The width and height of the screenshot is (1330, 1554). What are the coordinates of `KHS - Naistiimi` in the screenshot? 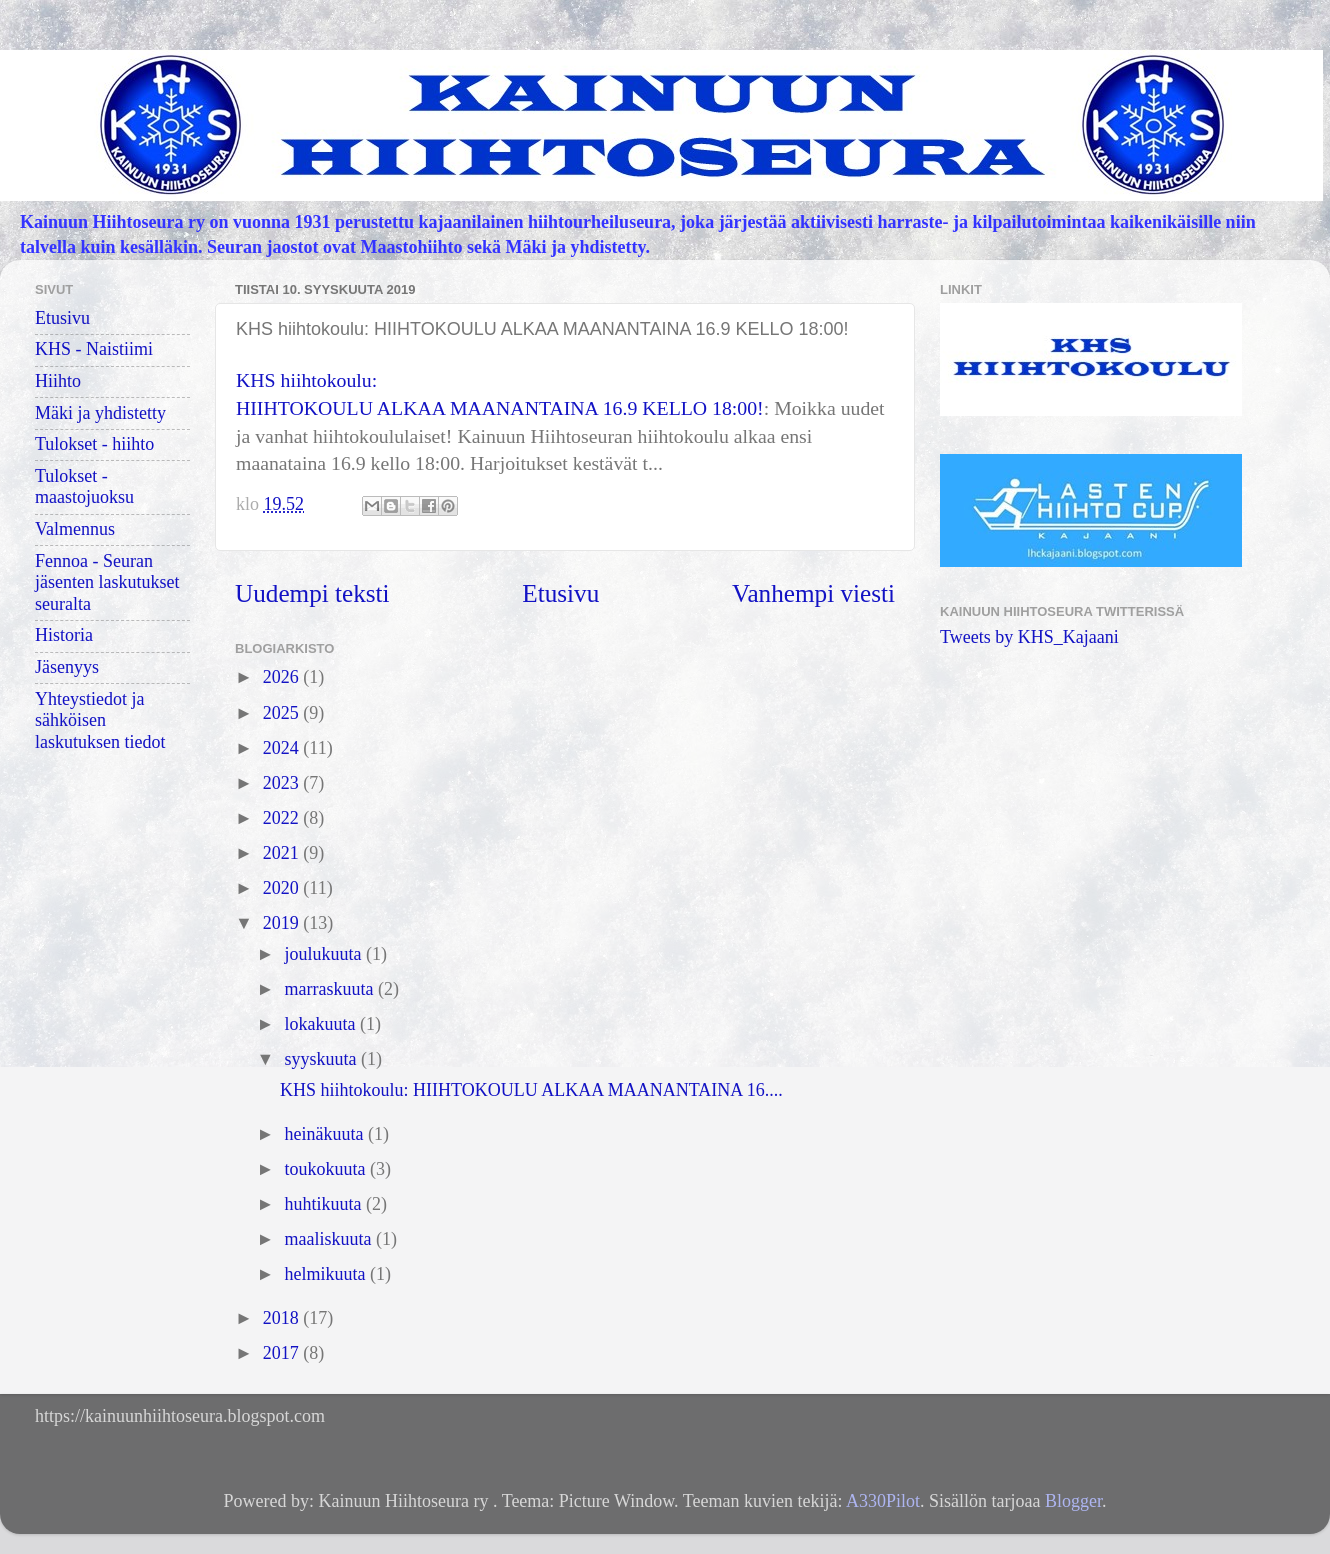 It's located at (94, 349).